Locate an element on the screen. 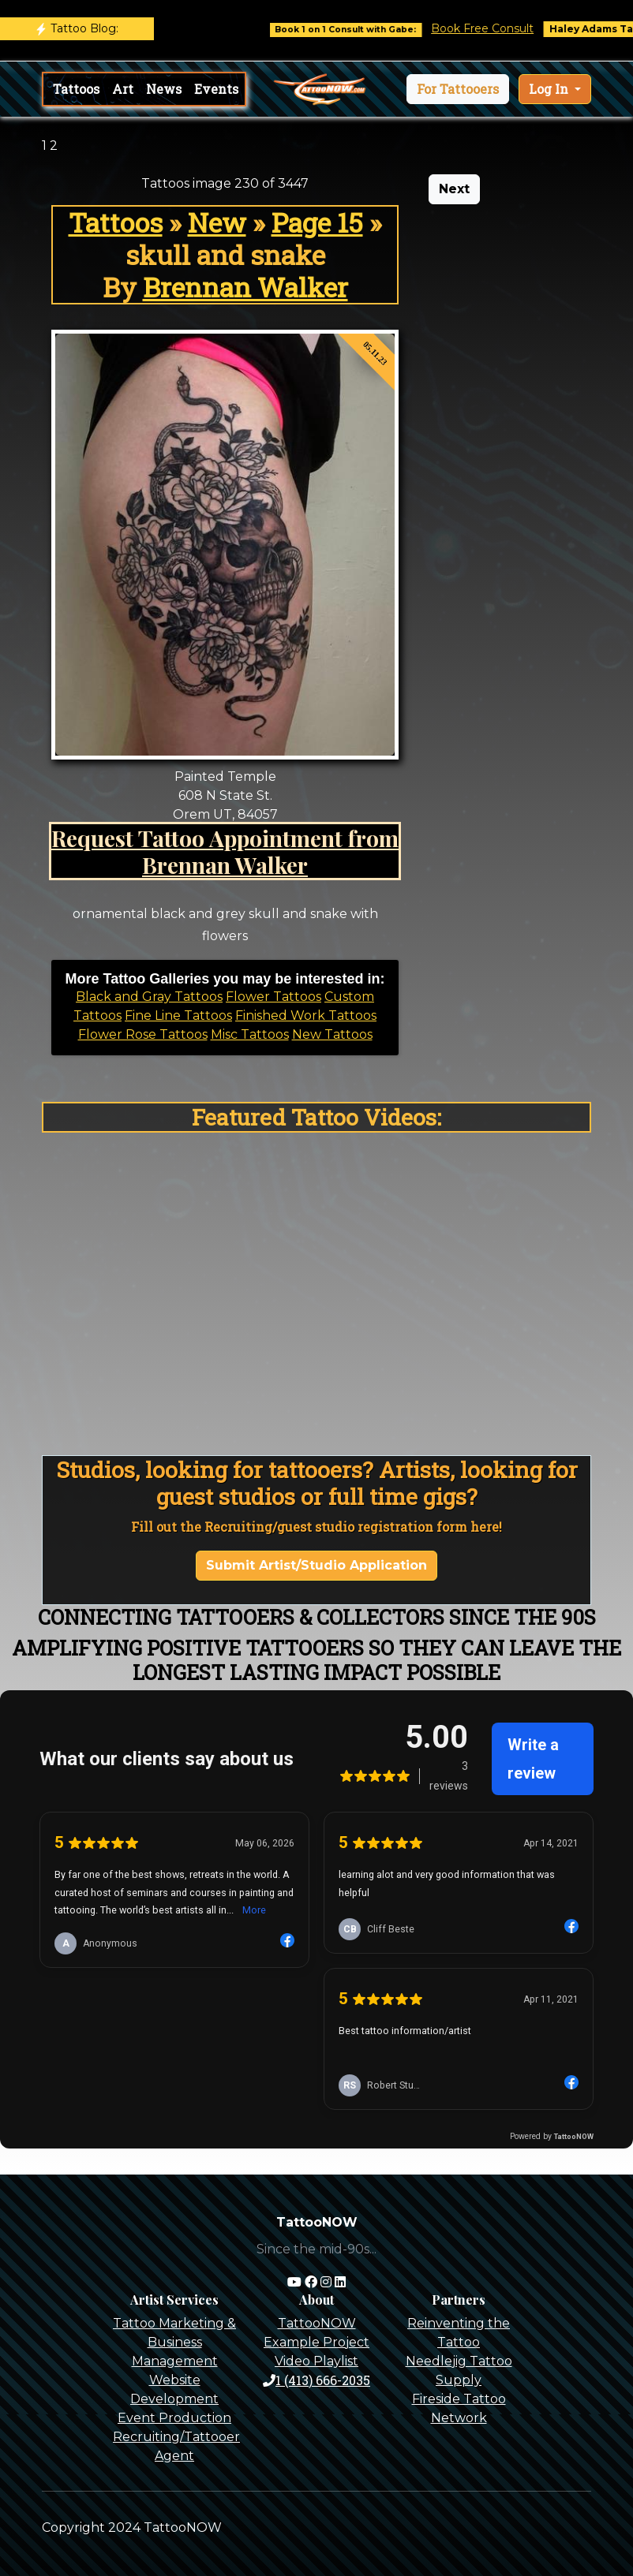  New Tattoos is located at coordinates (332, 1034).